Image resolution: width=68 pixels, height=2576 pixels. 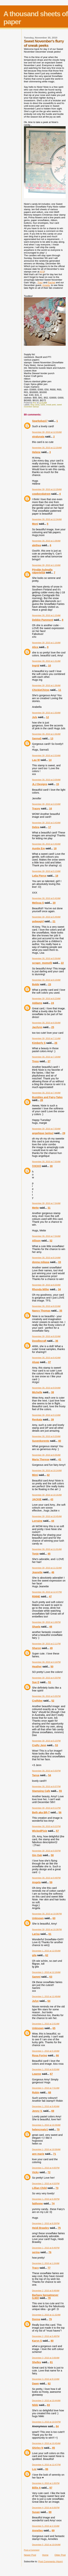 What do you see at coordinates (49, 2092) in the screenshot?
I see `68` at bounding box center [49, 2092].